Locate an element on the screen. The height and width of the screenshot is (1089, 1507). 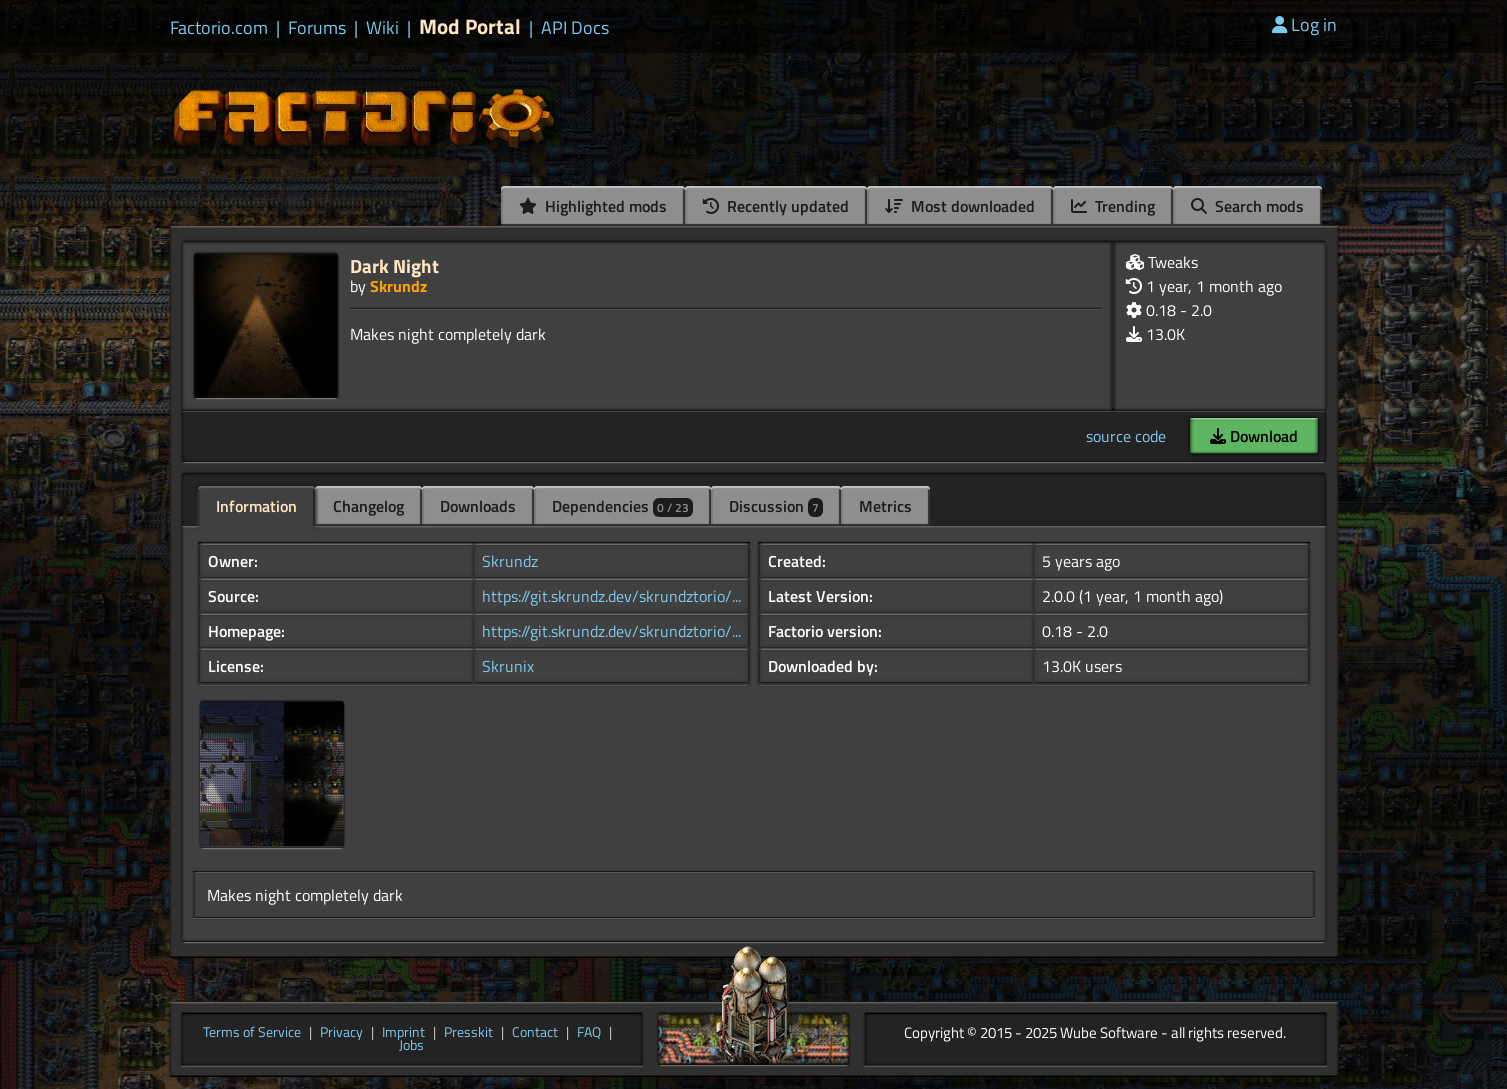
Changelog is located at coordinates (368, 506).